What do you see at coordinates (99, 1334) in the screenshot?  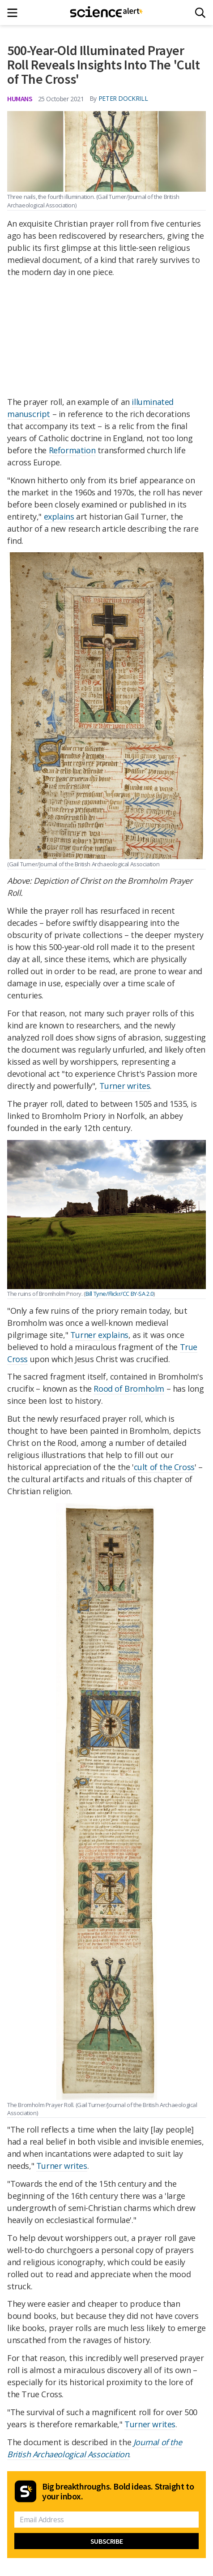 I see `Turner explains` at bounding box center [99, 1334].